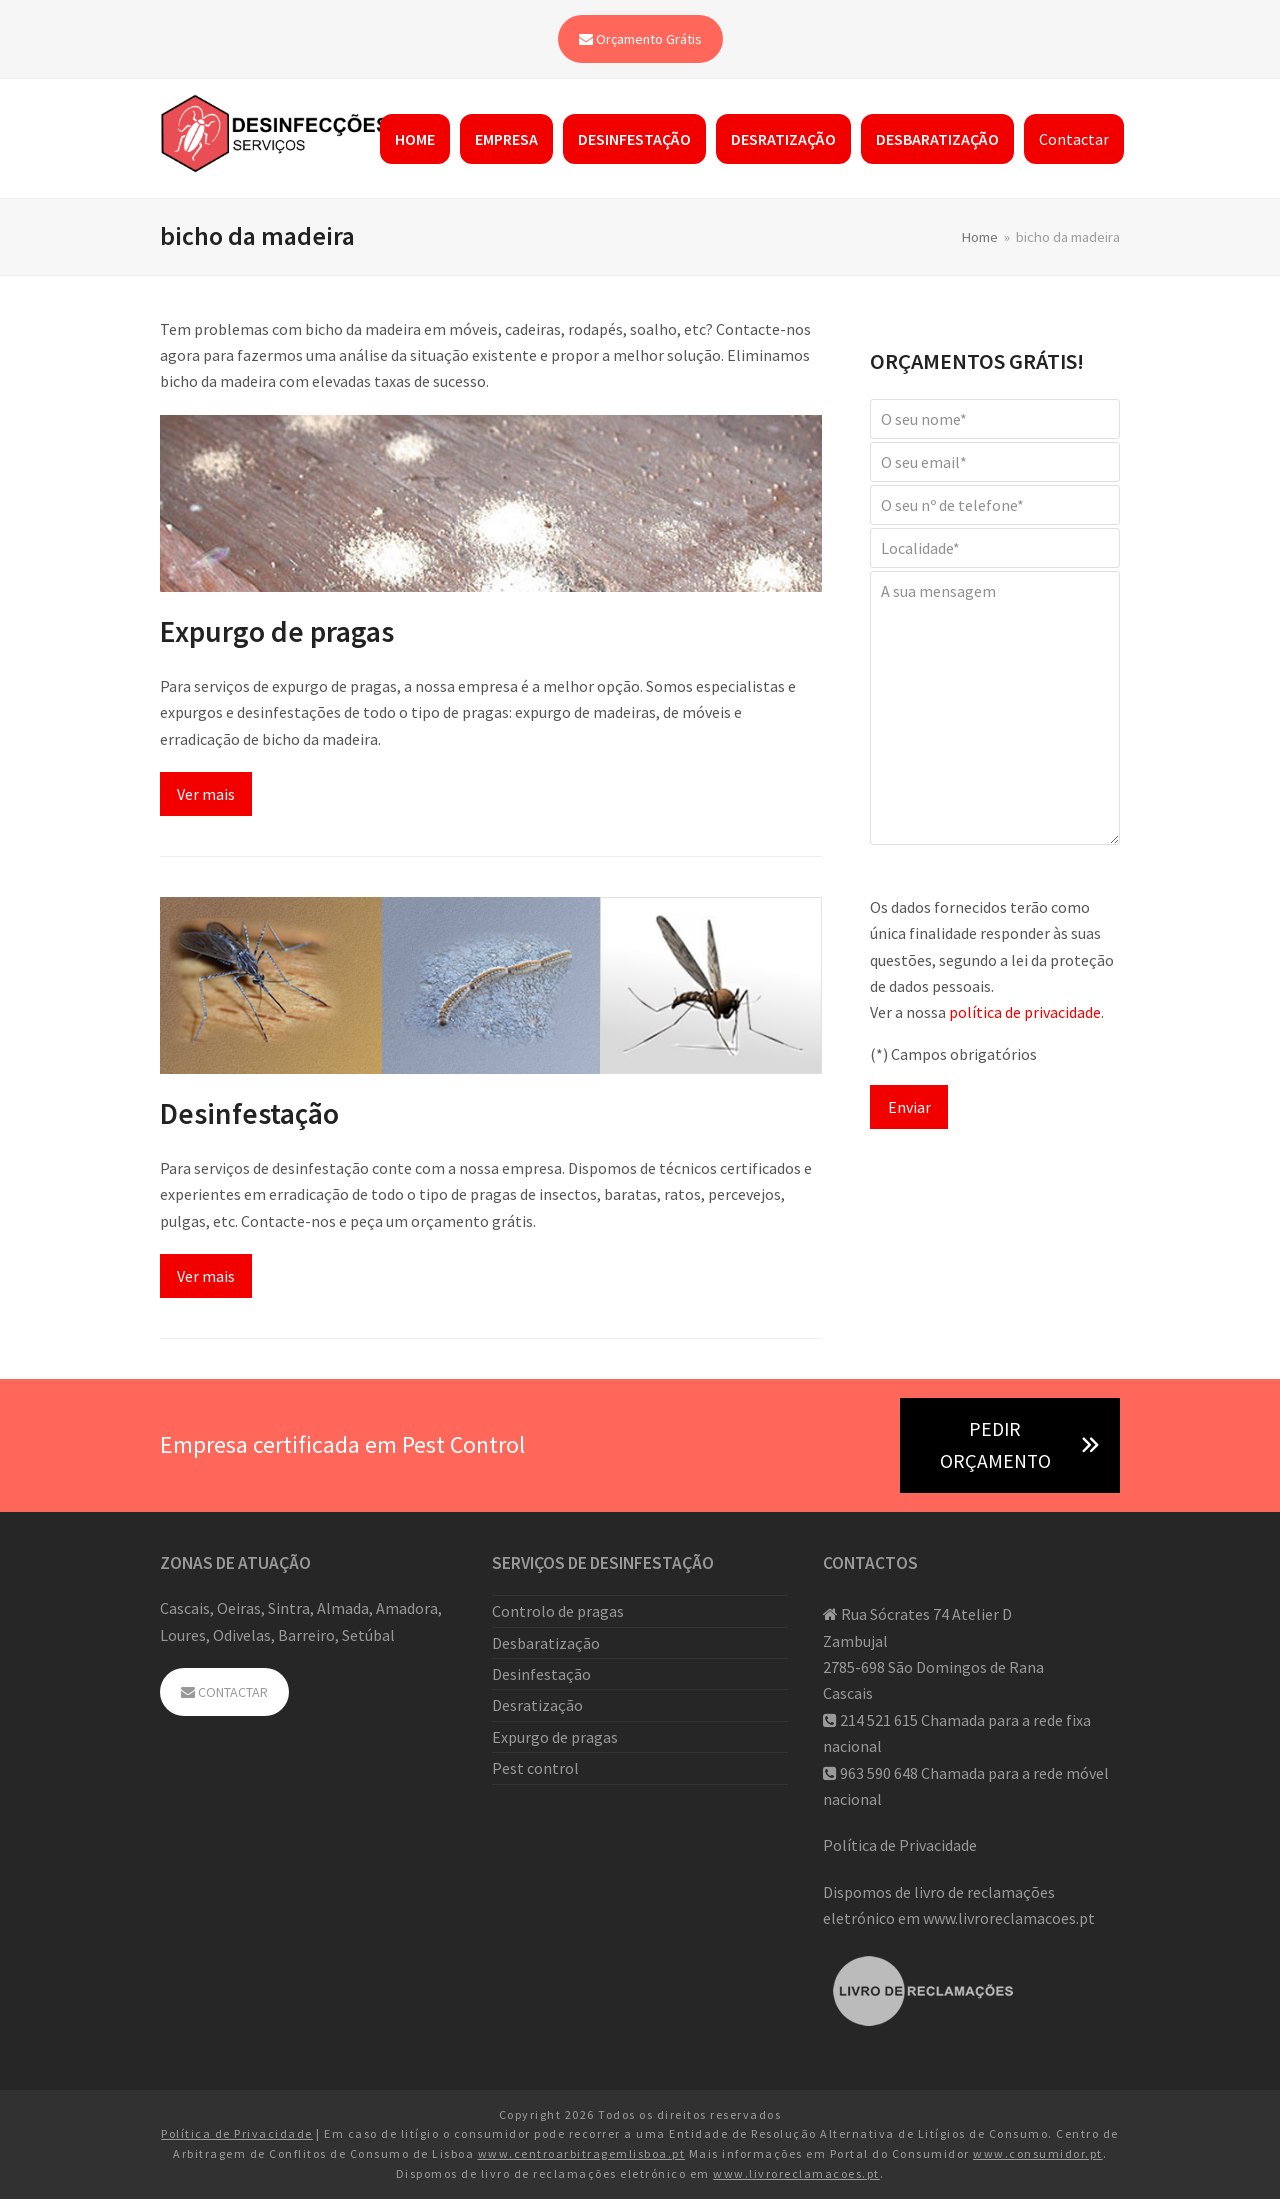 The width and height of the screenshot is (1280, 2199). What do you see at coordinates (879, 1720) in the screenshot?
I see `214 521 615` at bounding box center [879, 1720].